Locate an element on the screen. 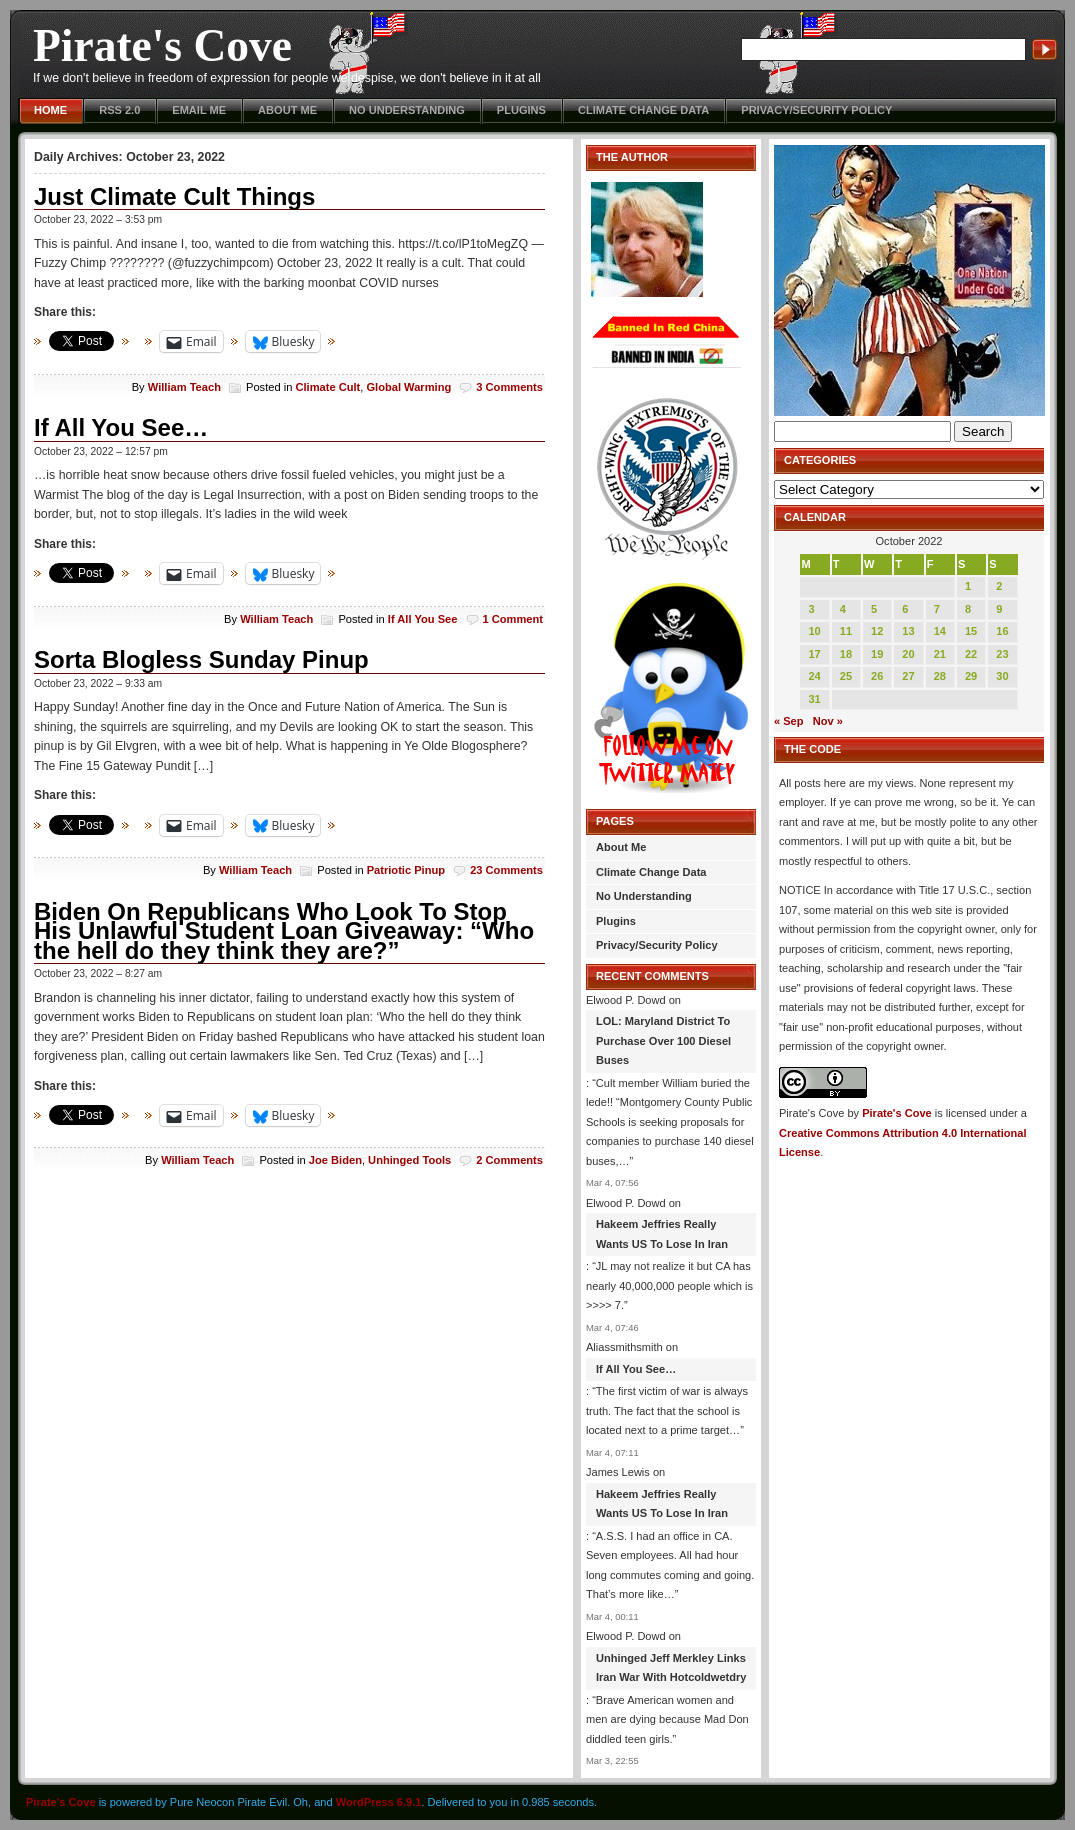 Image resolution: width=1075 pixels, height=1830 pixels. 9 [Posts published on October 9, 2022] is located at coordinates (999, 609).